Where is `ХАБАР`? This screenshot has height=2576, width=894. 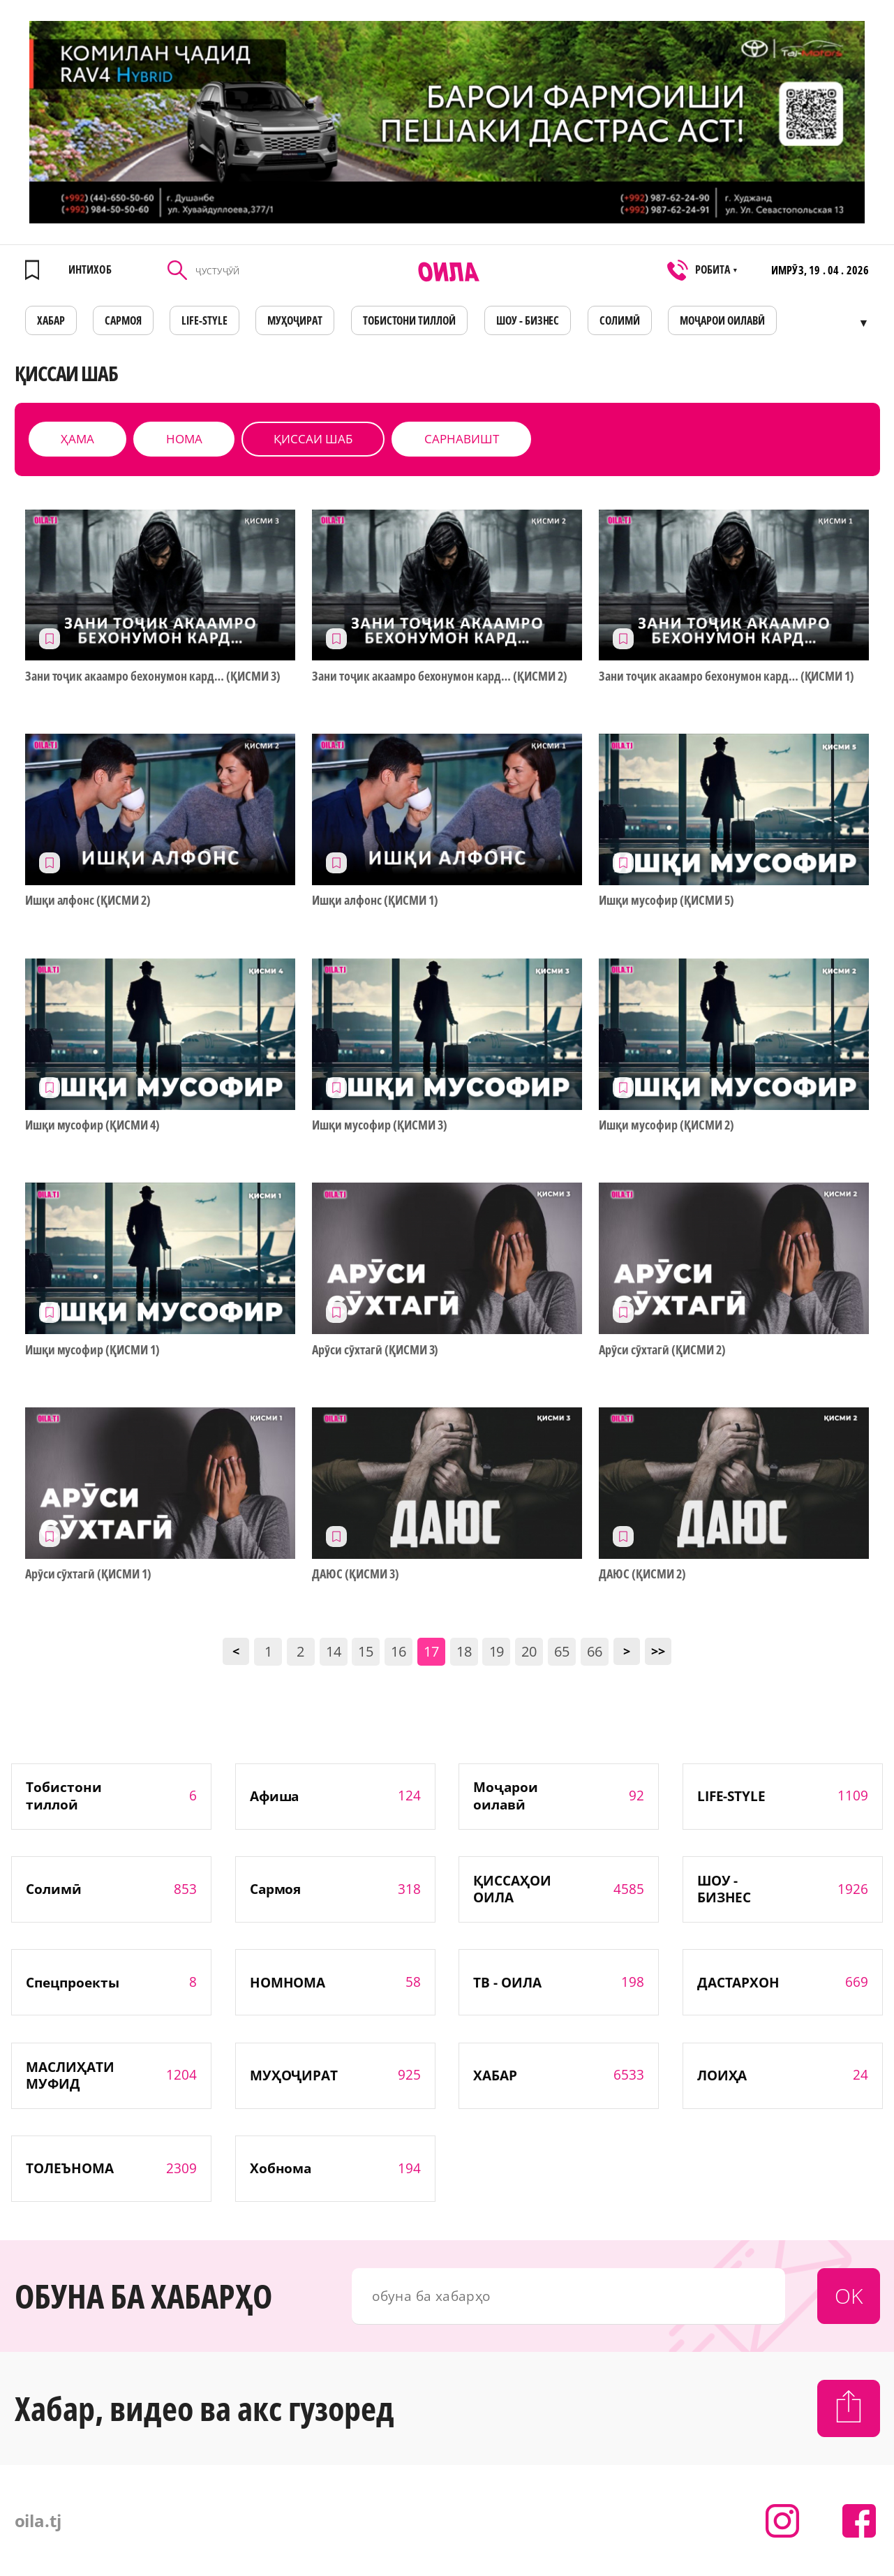
ХАБАР is located at coordinates (51, 320).